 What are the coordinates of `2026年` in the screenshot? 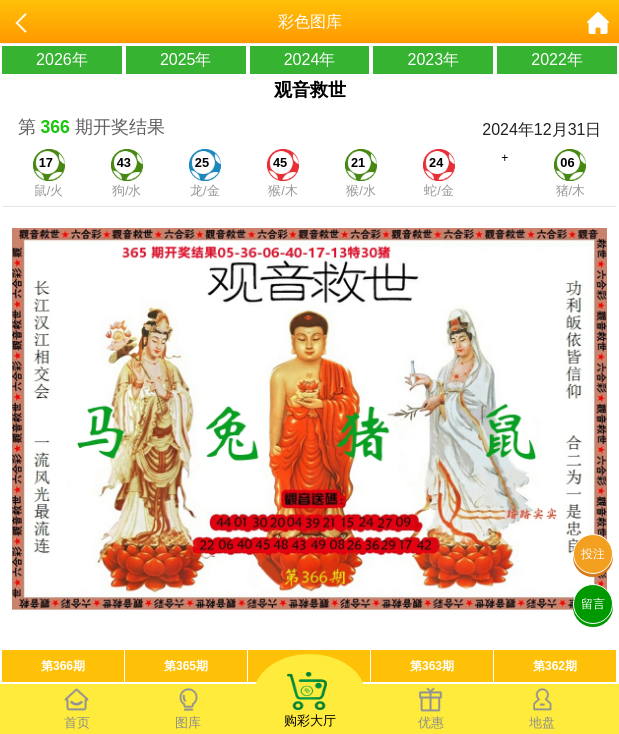 It's located at (62, 59).